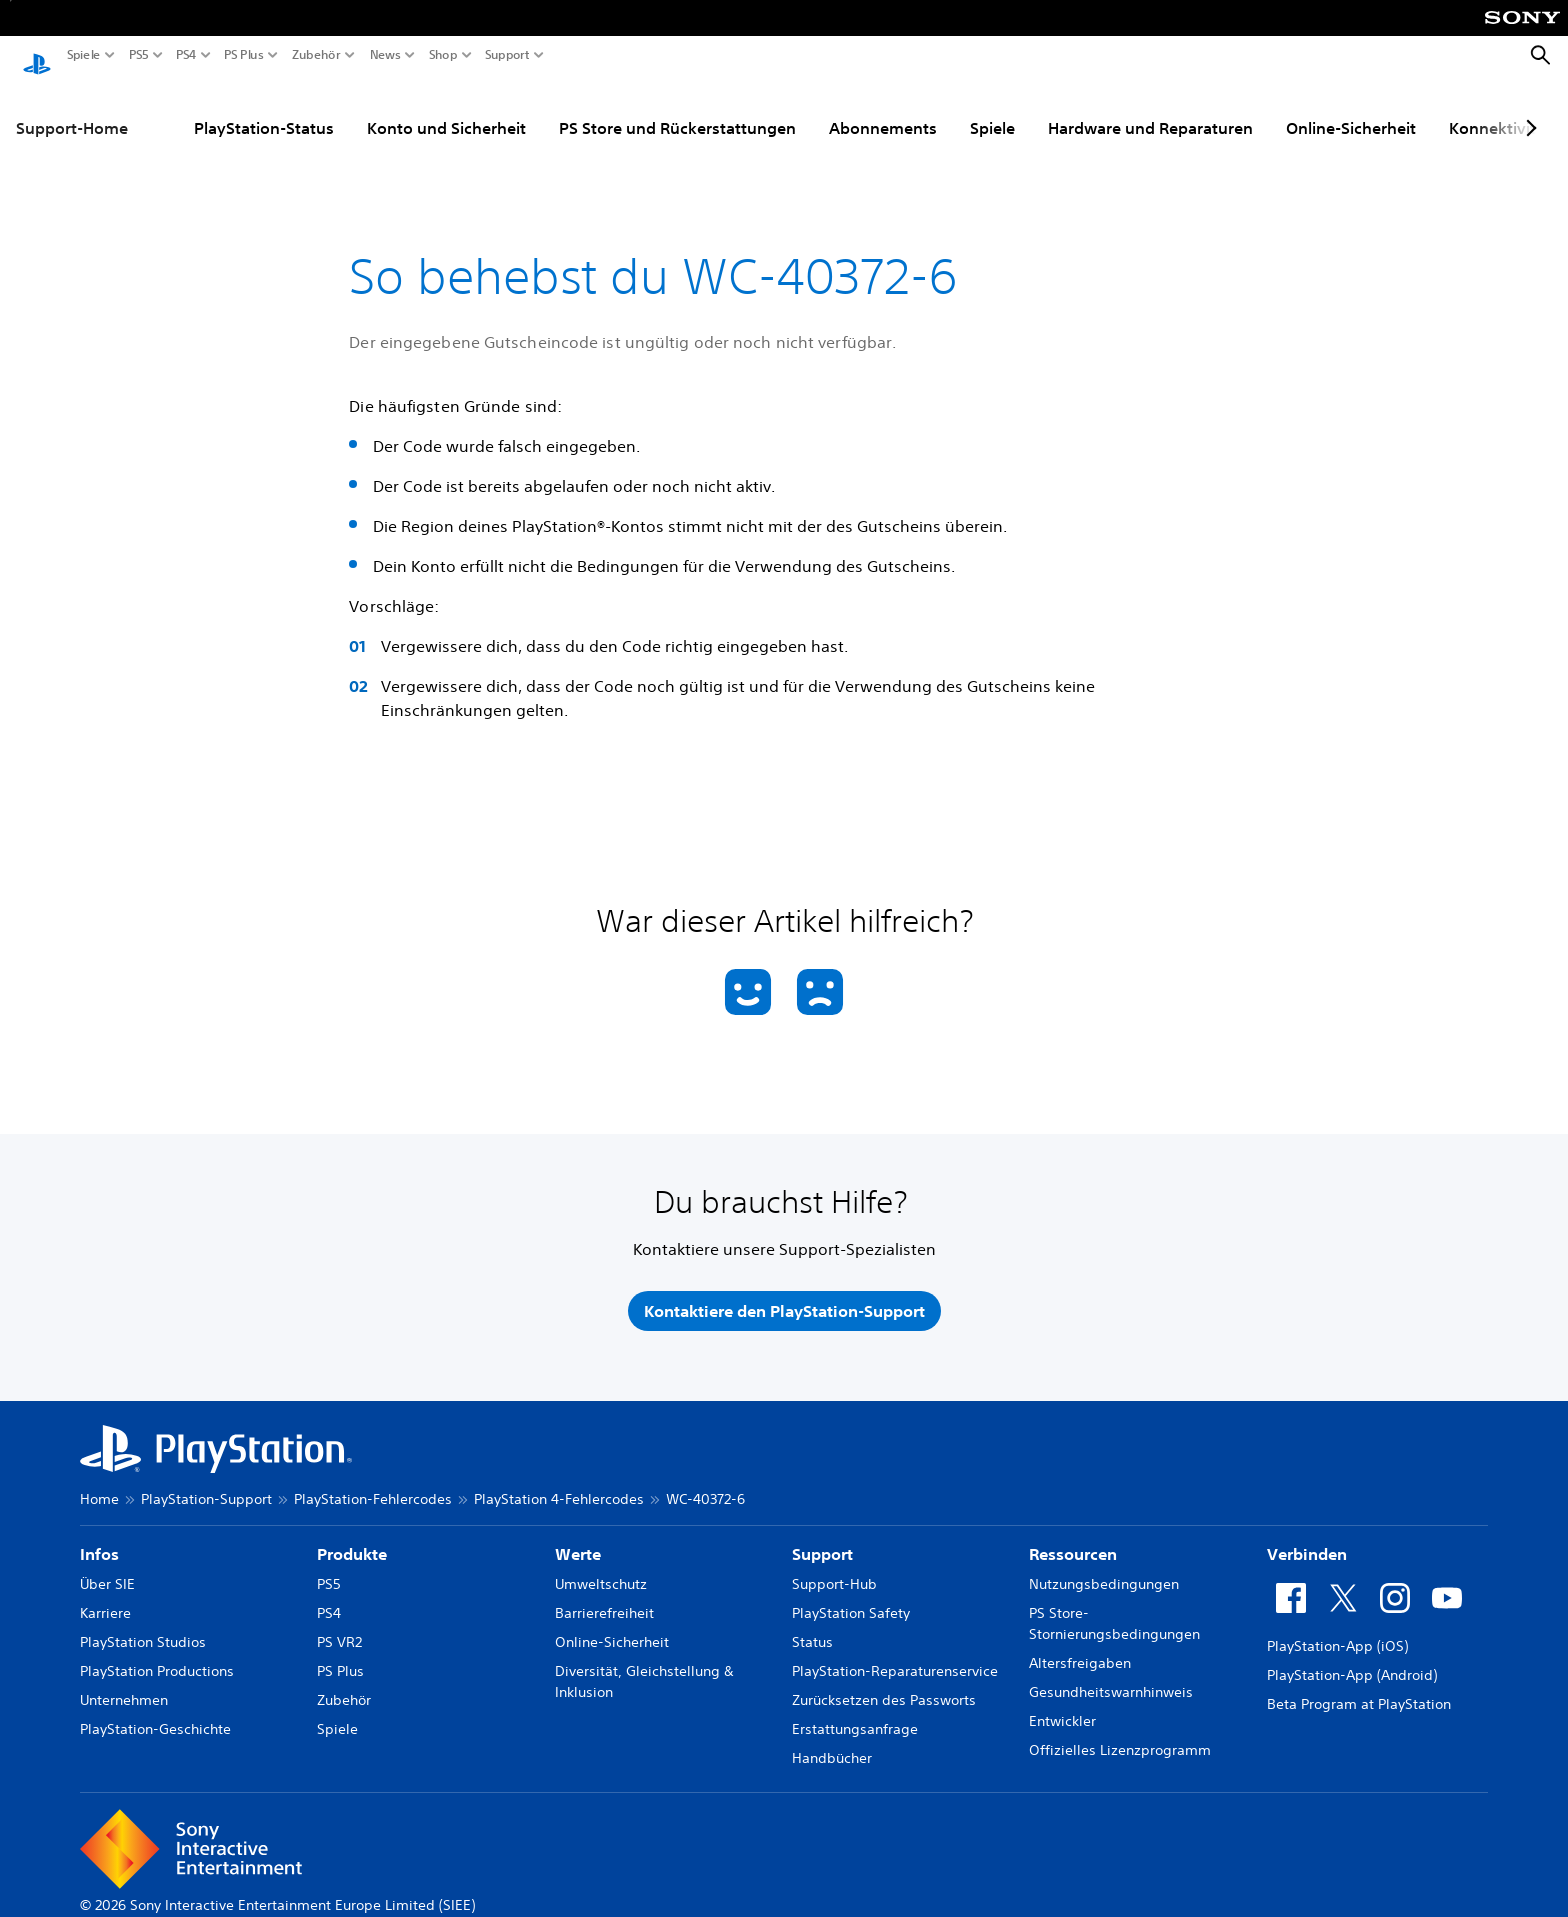  I want to click on Hardware und Reparaturen, so click(1150, 109).